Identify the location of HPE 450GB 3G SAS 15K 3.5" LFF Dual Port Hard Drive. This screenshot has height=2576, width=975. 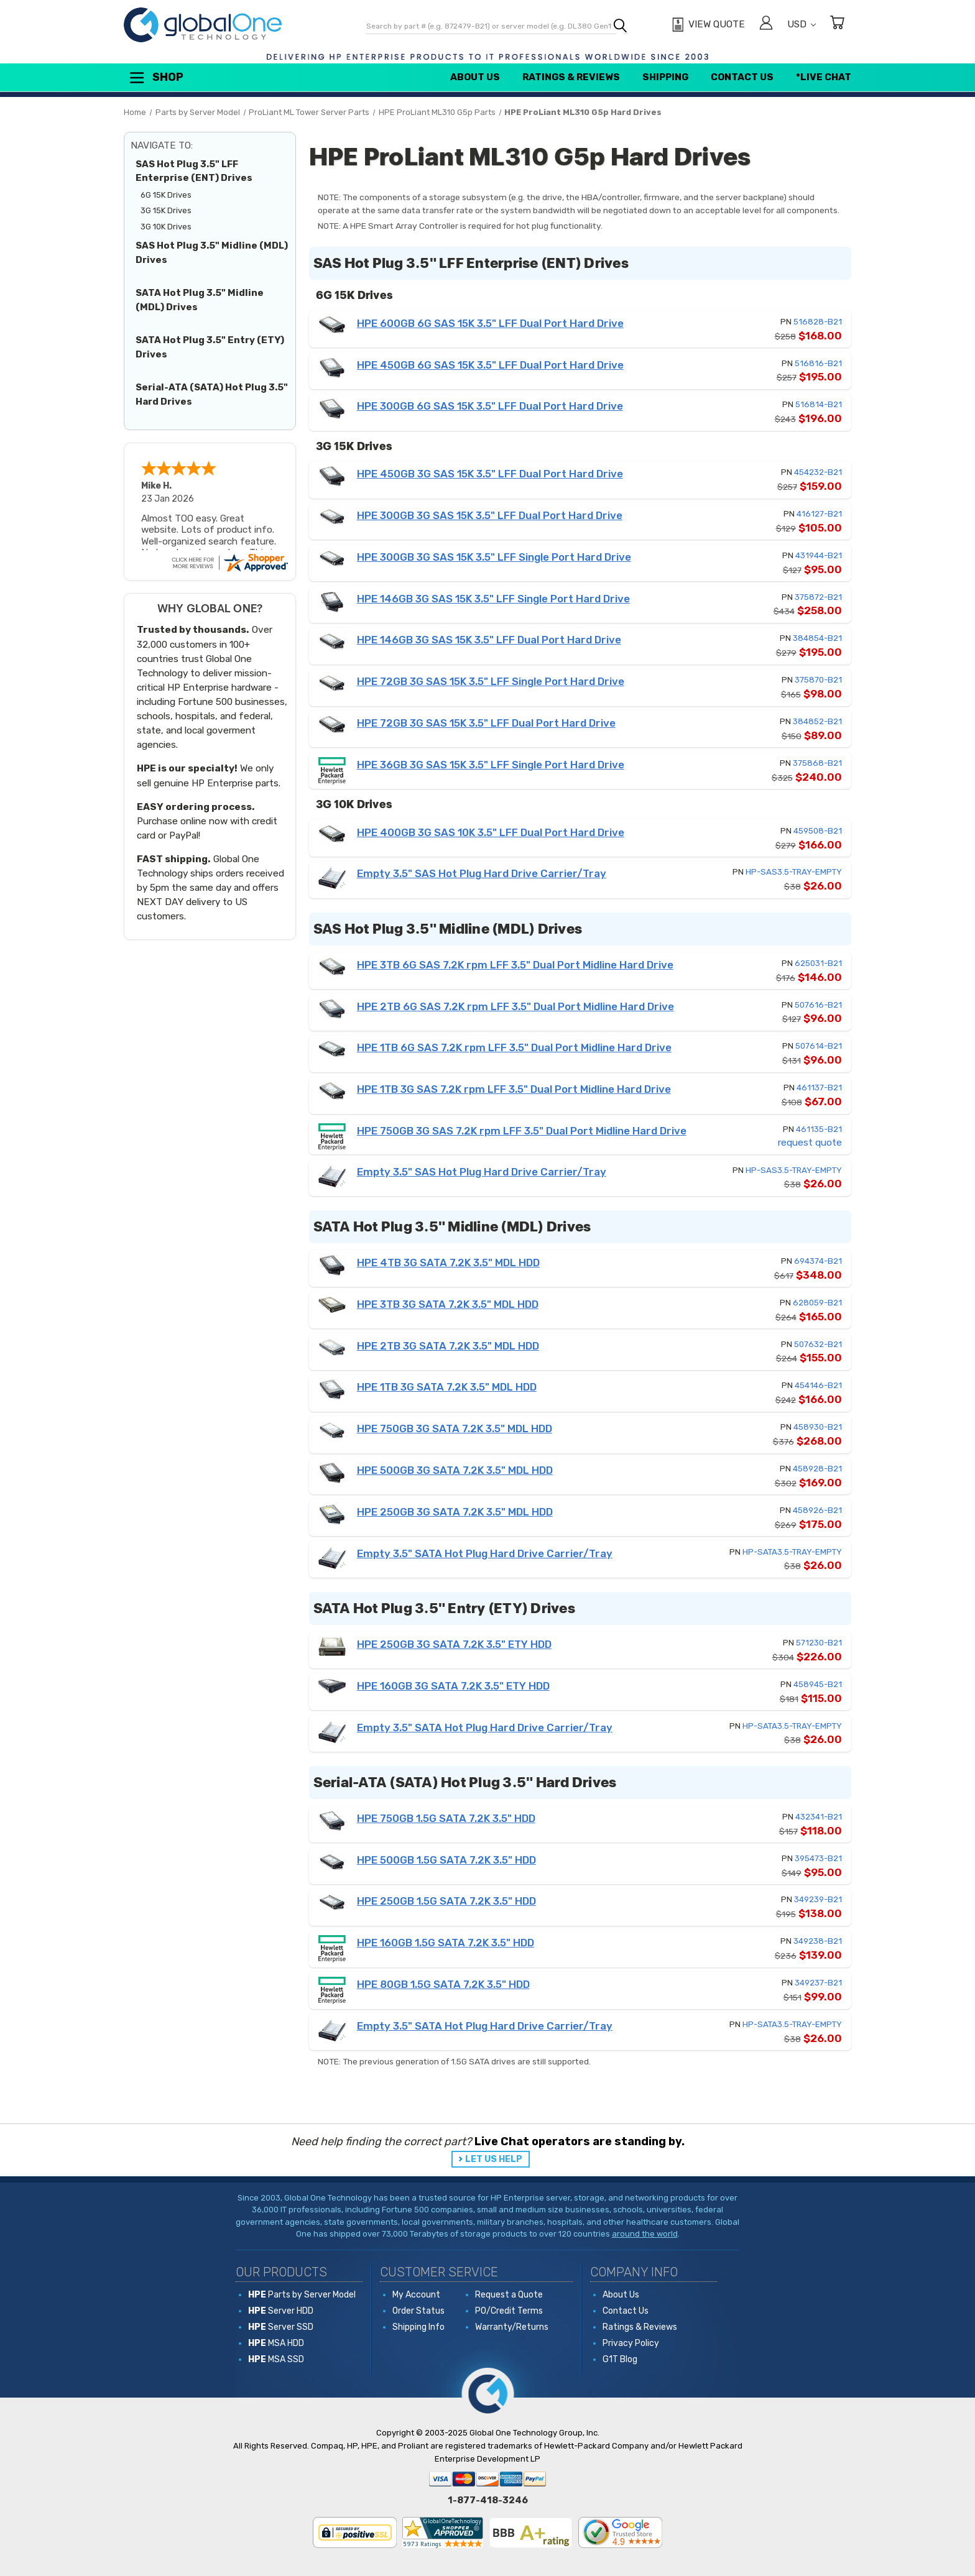
(490, 473).